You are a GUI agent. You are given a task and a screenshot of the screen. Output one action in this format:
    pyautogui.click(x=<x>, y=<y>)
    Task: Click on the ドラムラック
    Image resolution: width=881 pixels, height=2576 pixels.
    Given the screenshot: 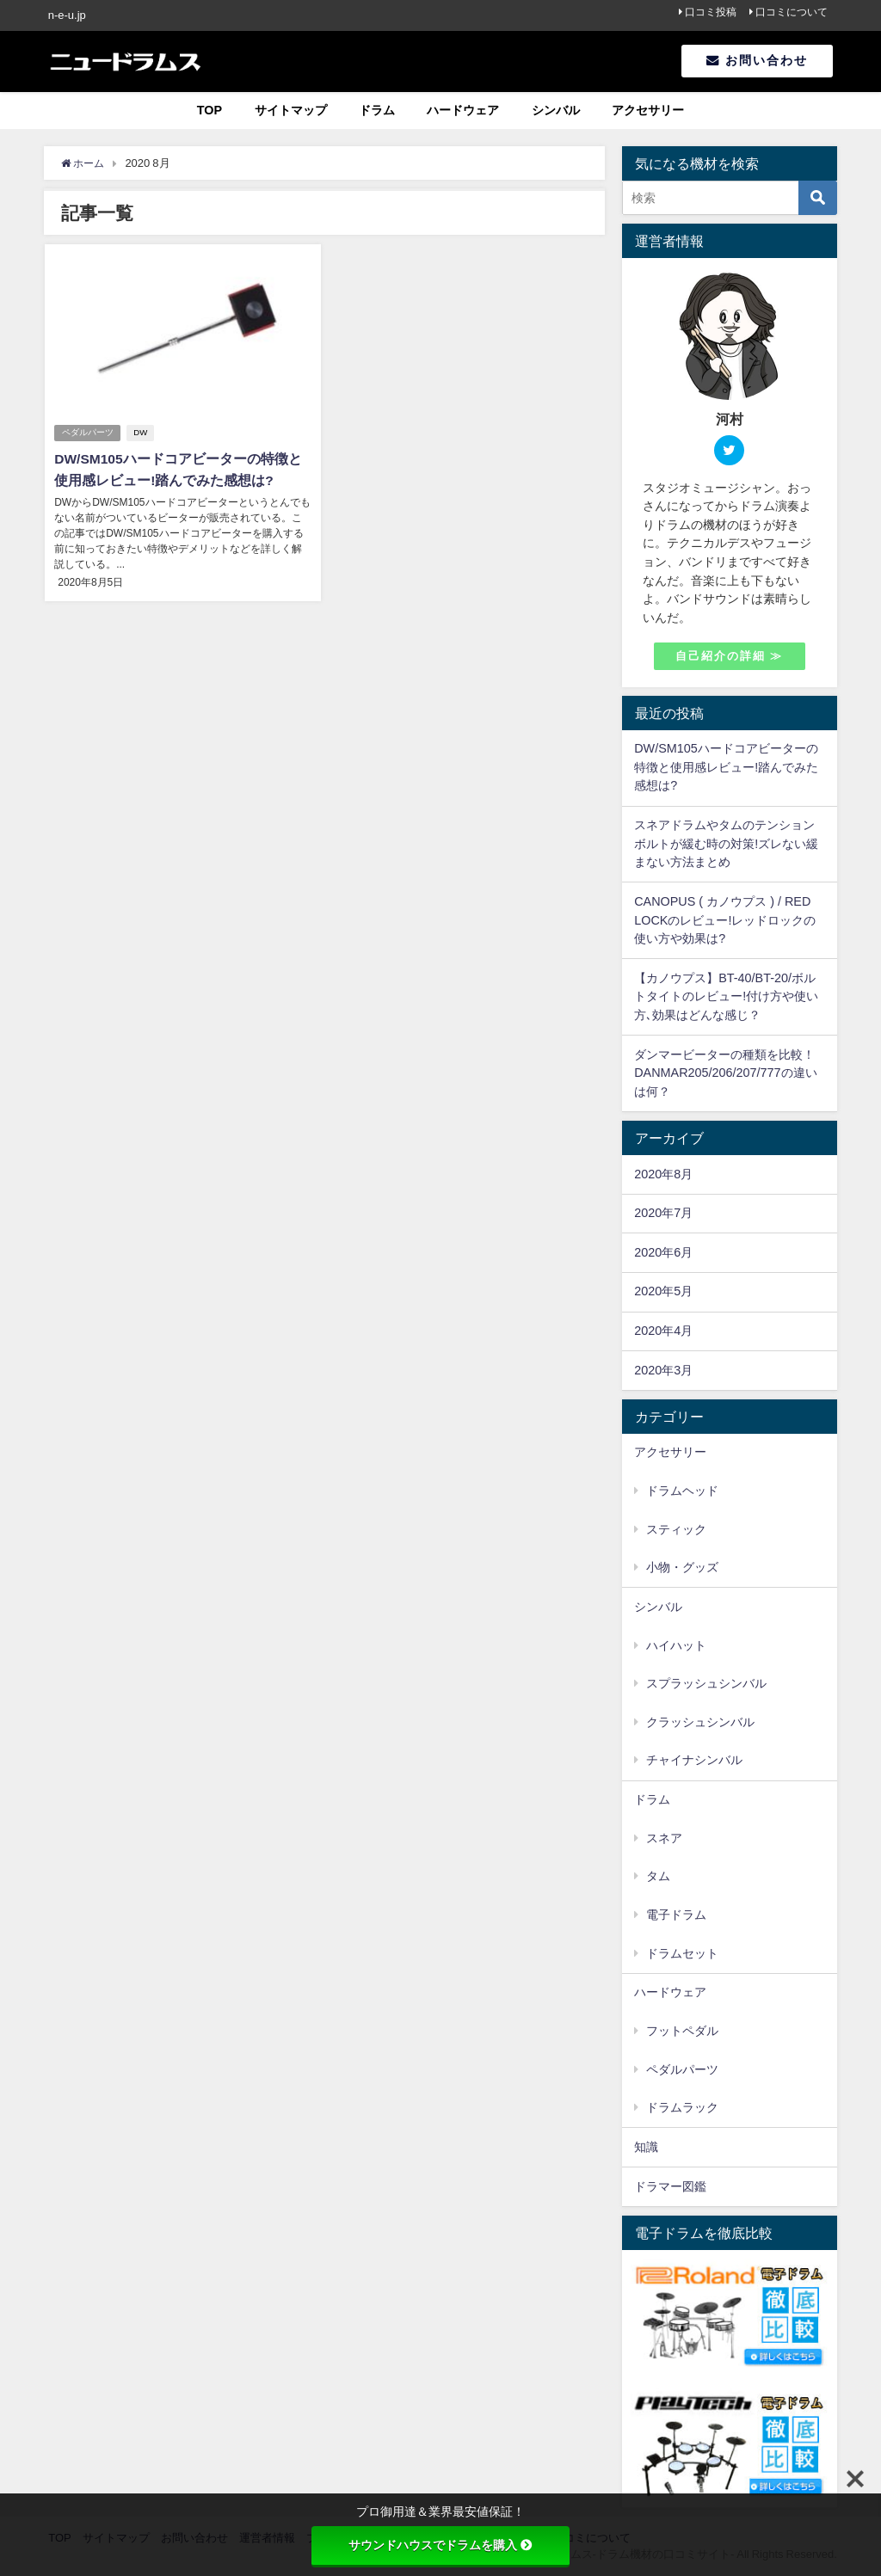 What is the action you would take?
    pyautogui.click(x=682, y=2107)
    